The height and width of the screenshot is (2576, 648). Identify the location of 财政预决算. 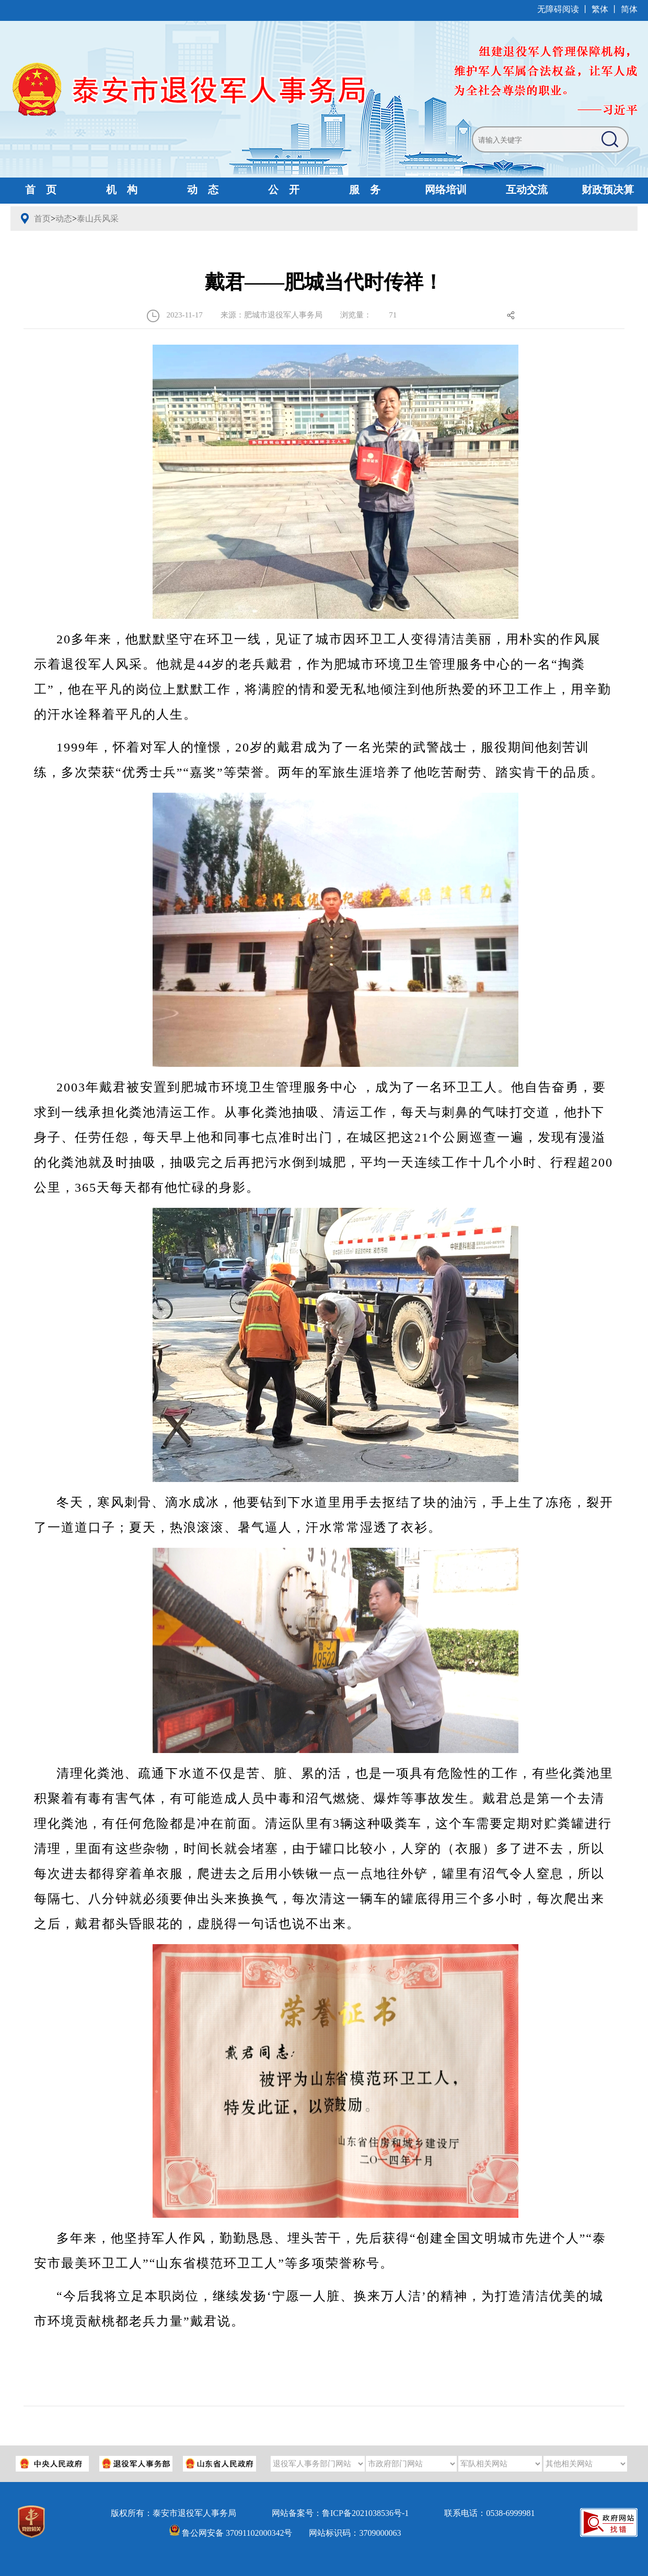
(608, 189).